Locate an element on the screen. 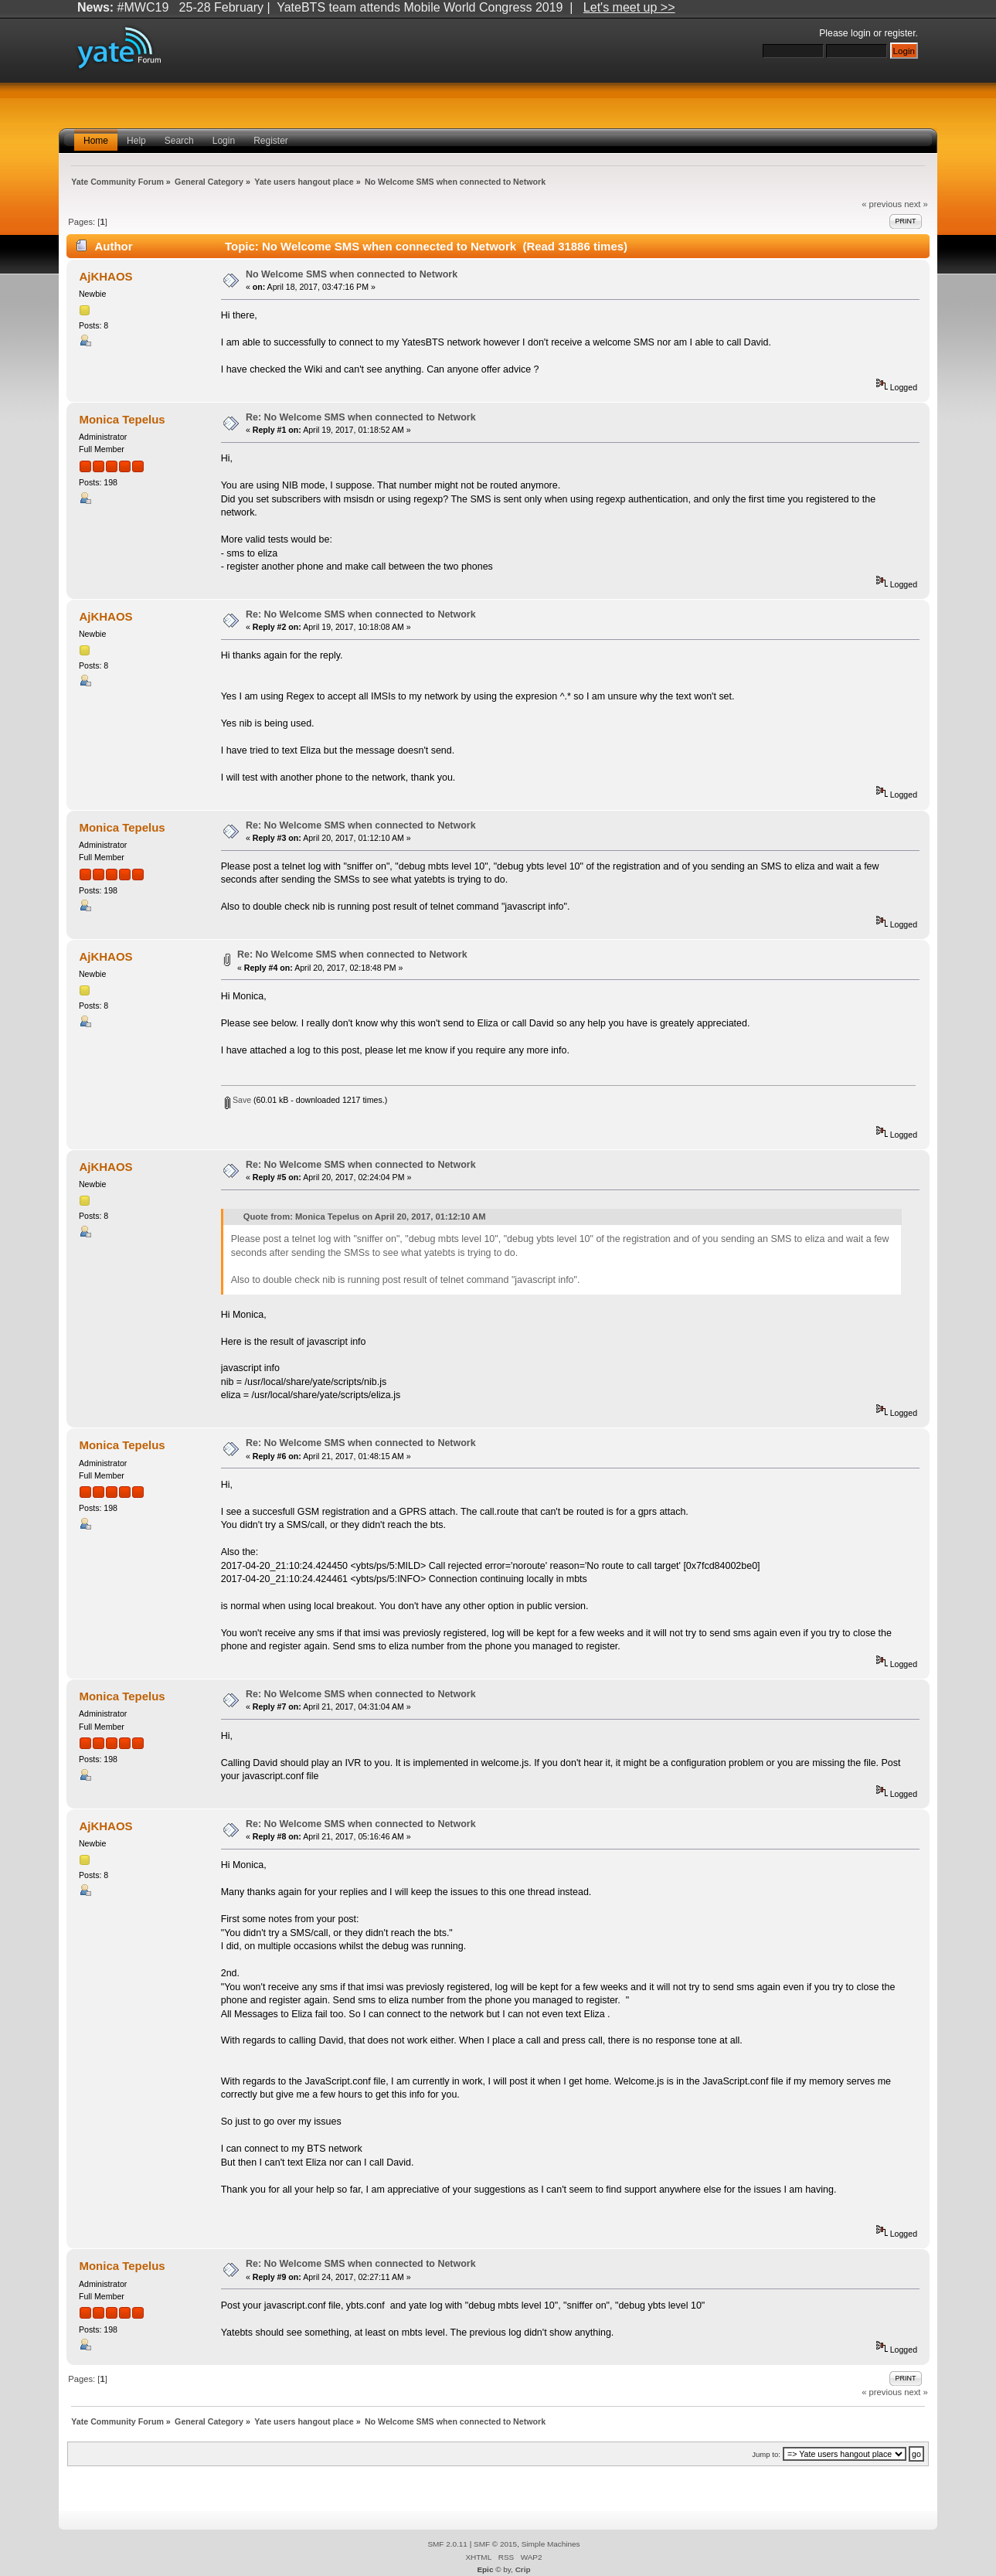 The height and width of the screenshot is (2576, 996). SMF 2.0.11 is located at coordinates (447, 2544).